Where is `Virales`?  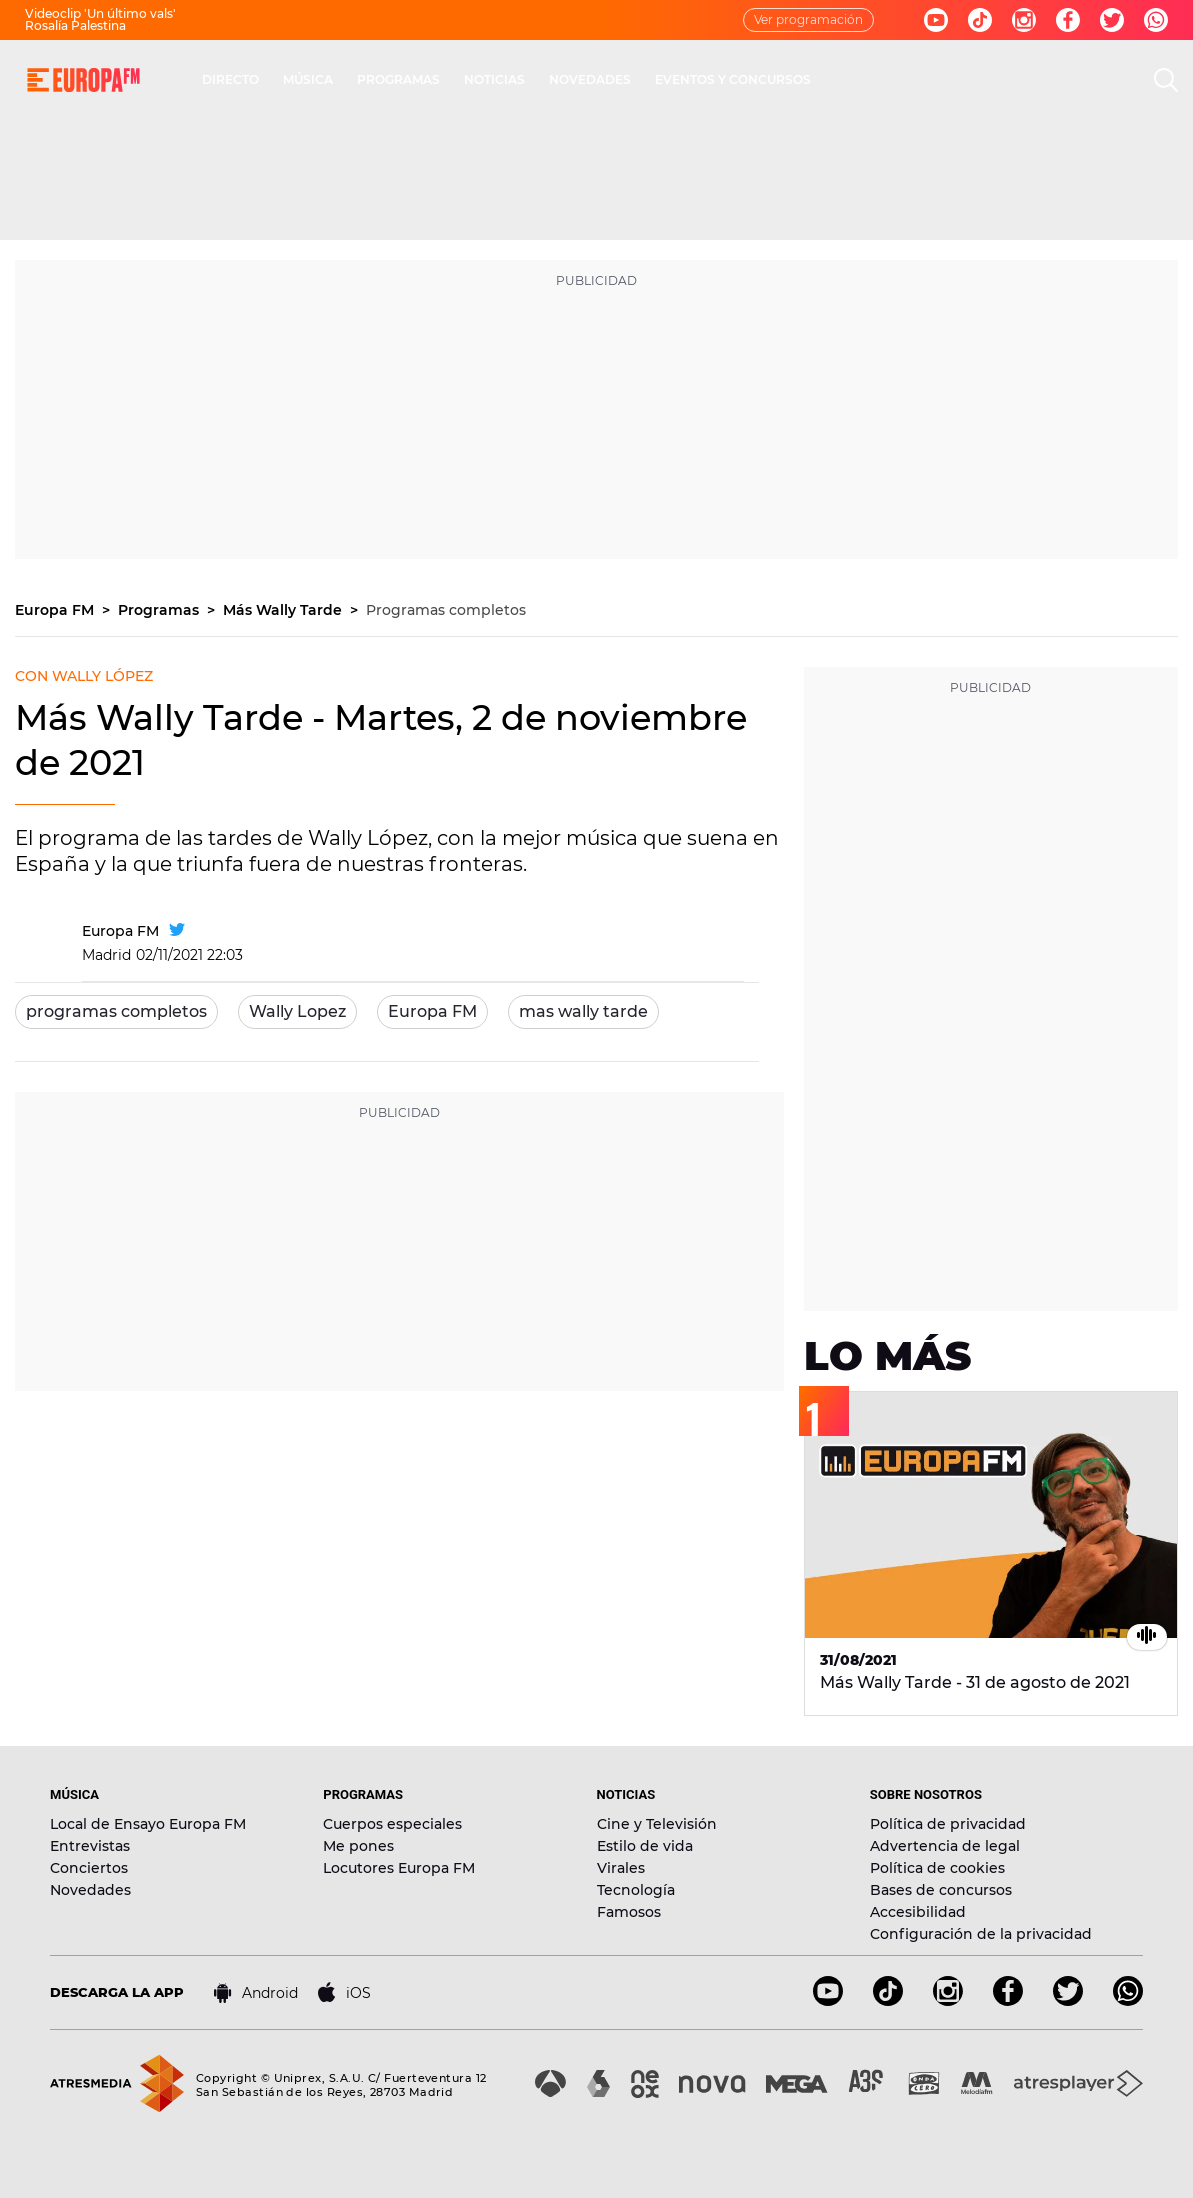 Virales is located at coordinates (621, 1868).